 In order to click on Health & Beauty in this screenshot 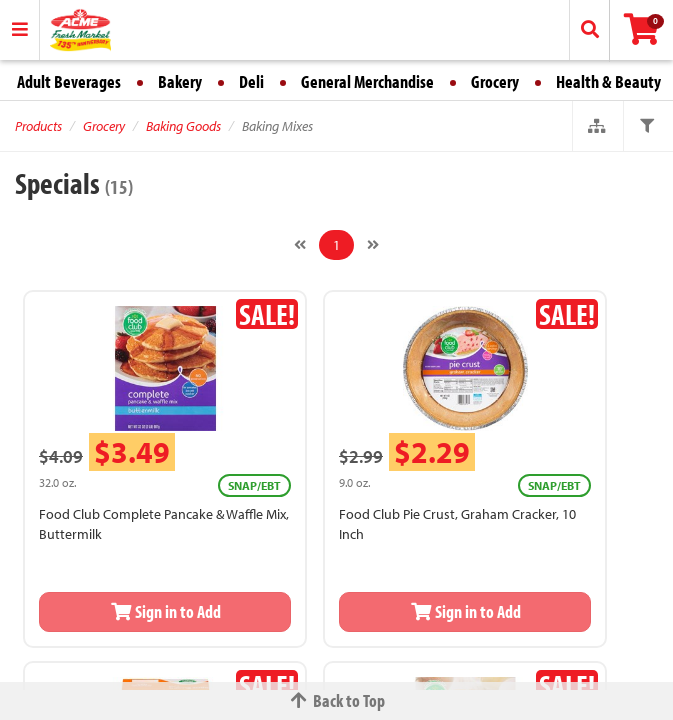, I will do `click(608, 81)`.